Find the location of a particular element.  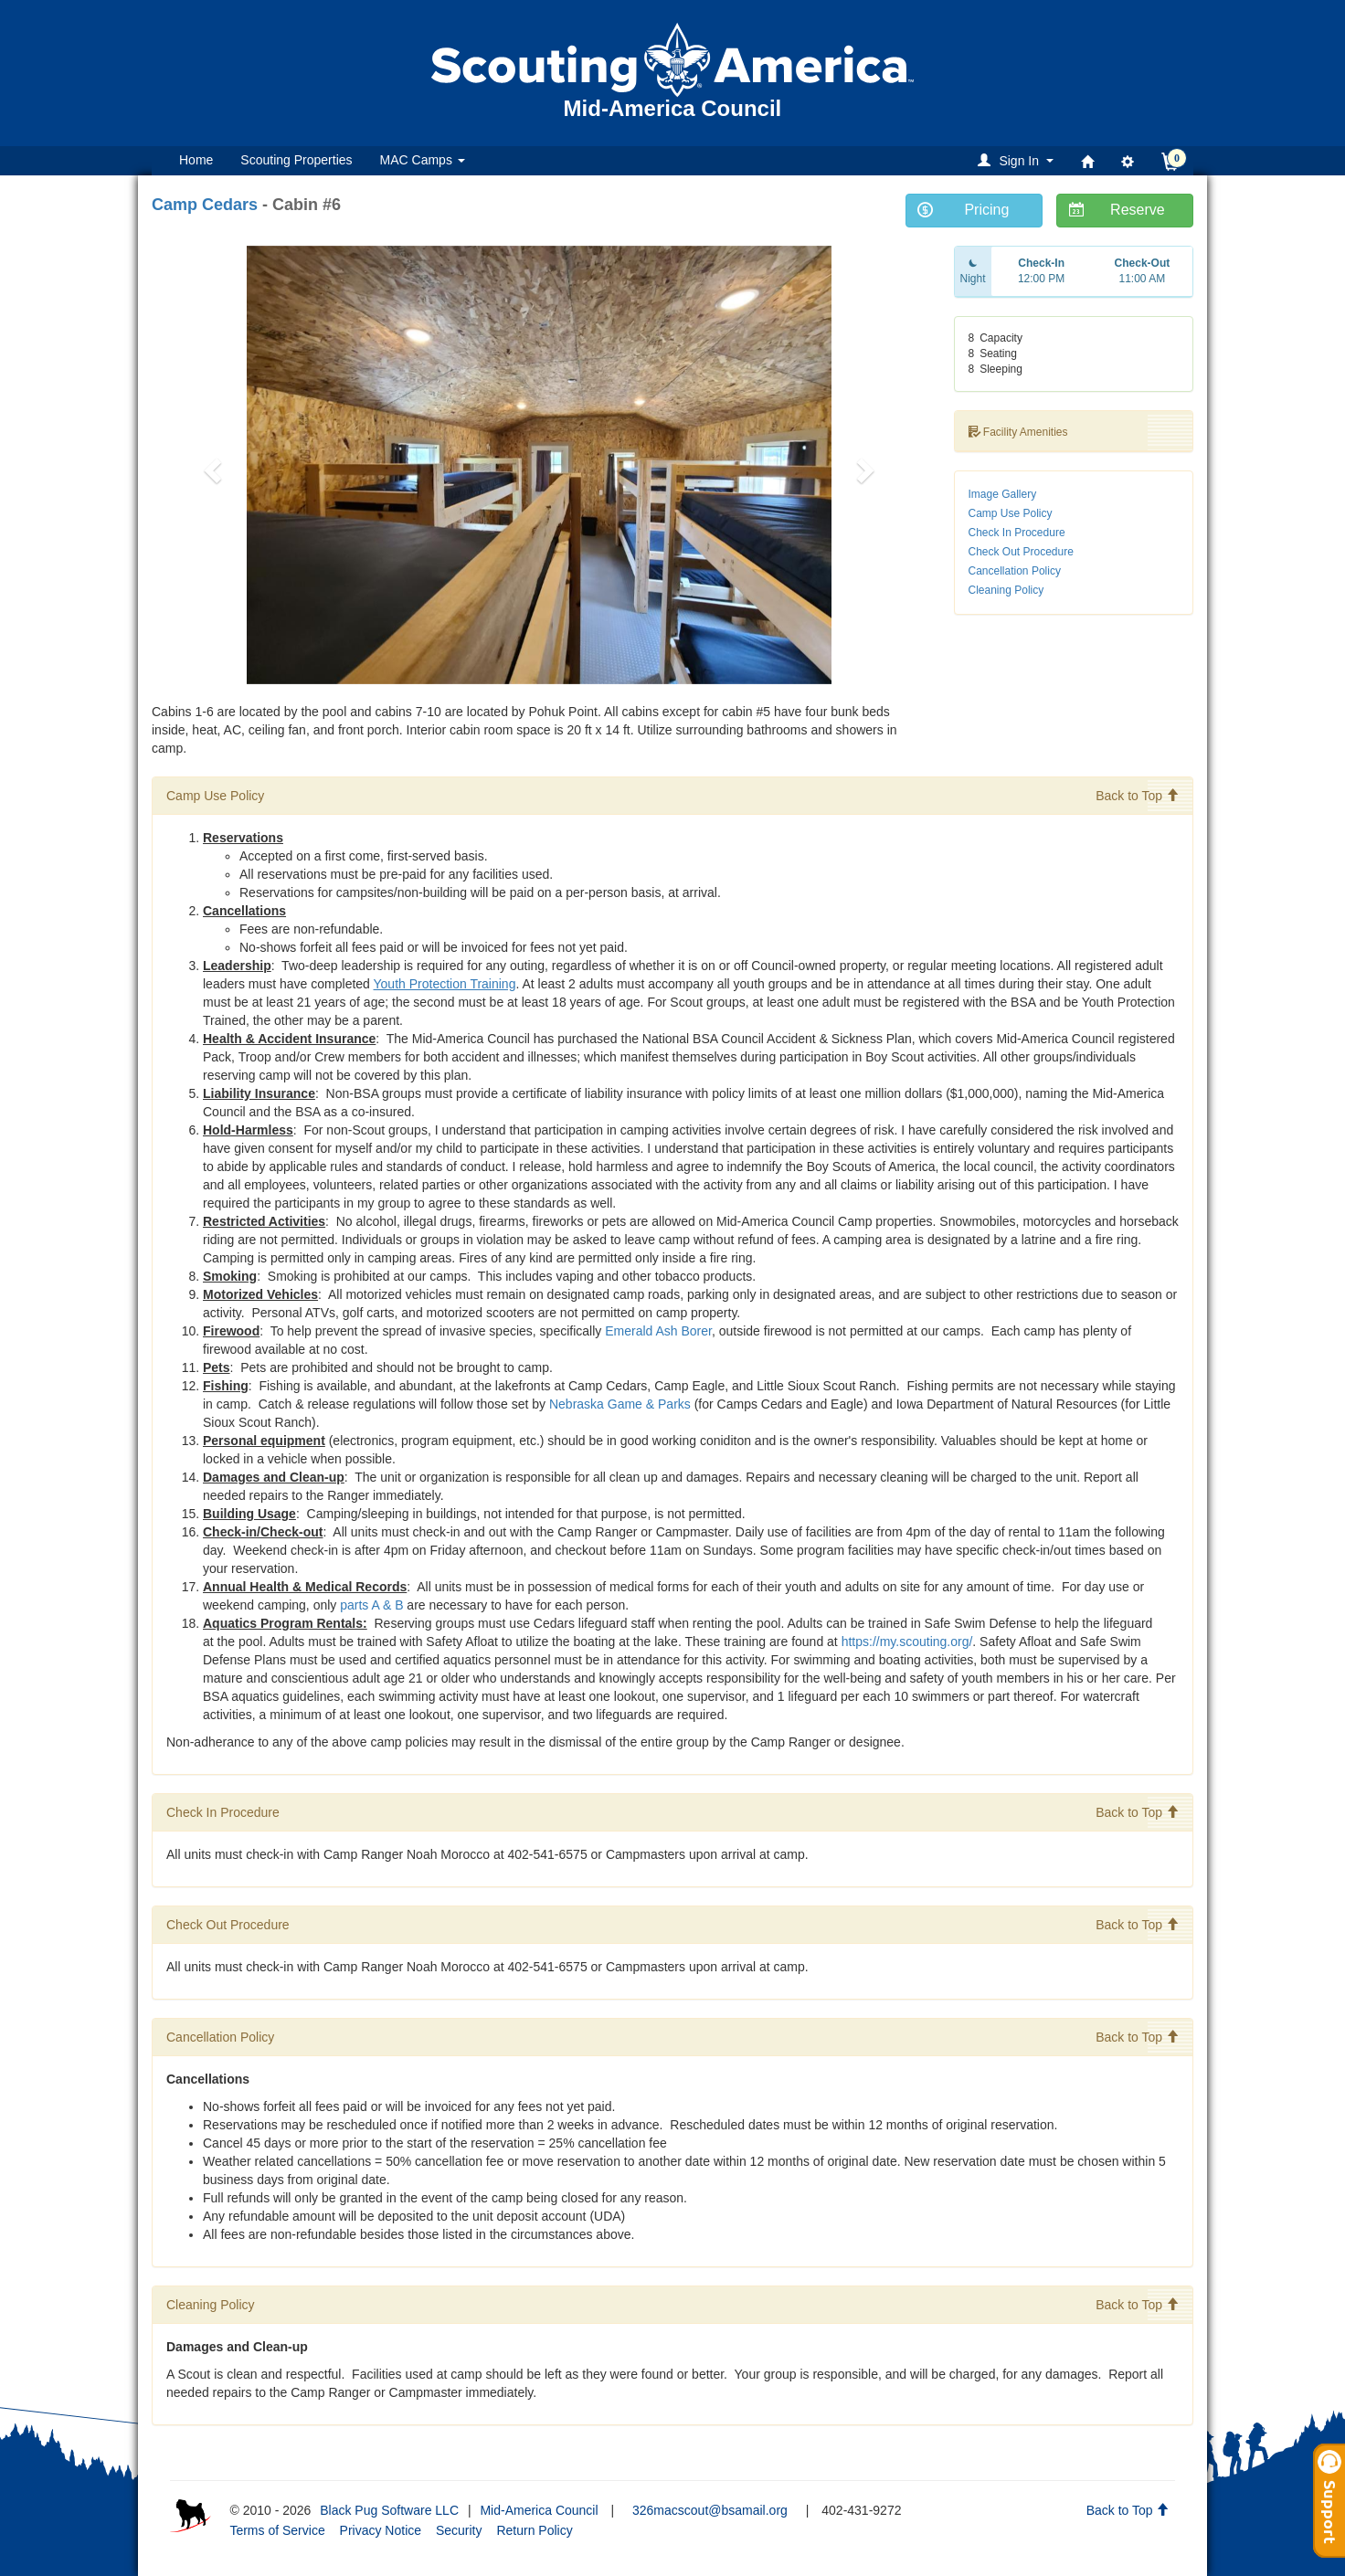

MAC Camps [button] is located at coordinates (422, 160).